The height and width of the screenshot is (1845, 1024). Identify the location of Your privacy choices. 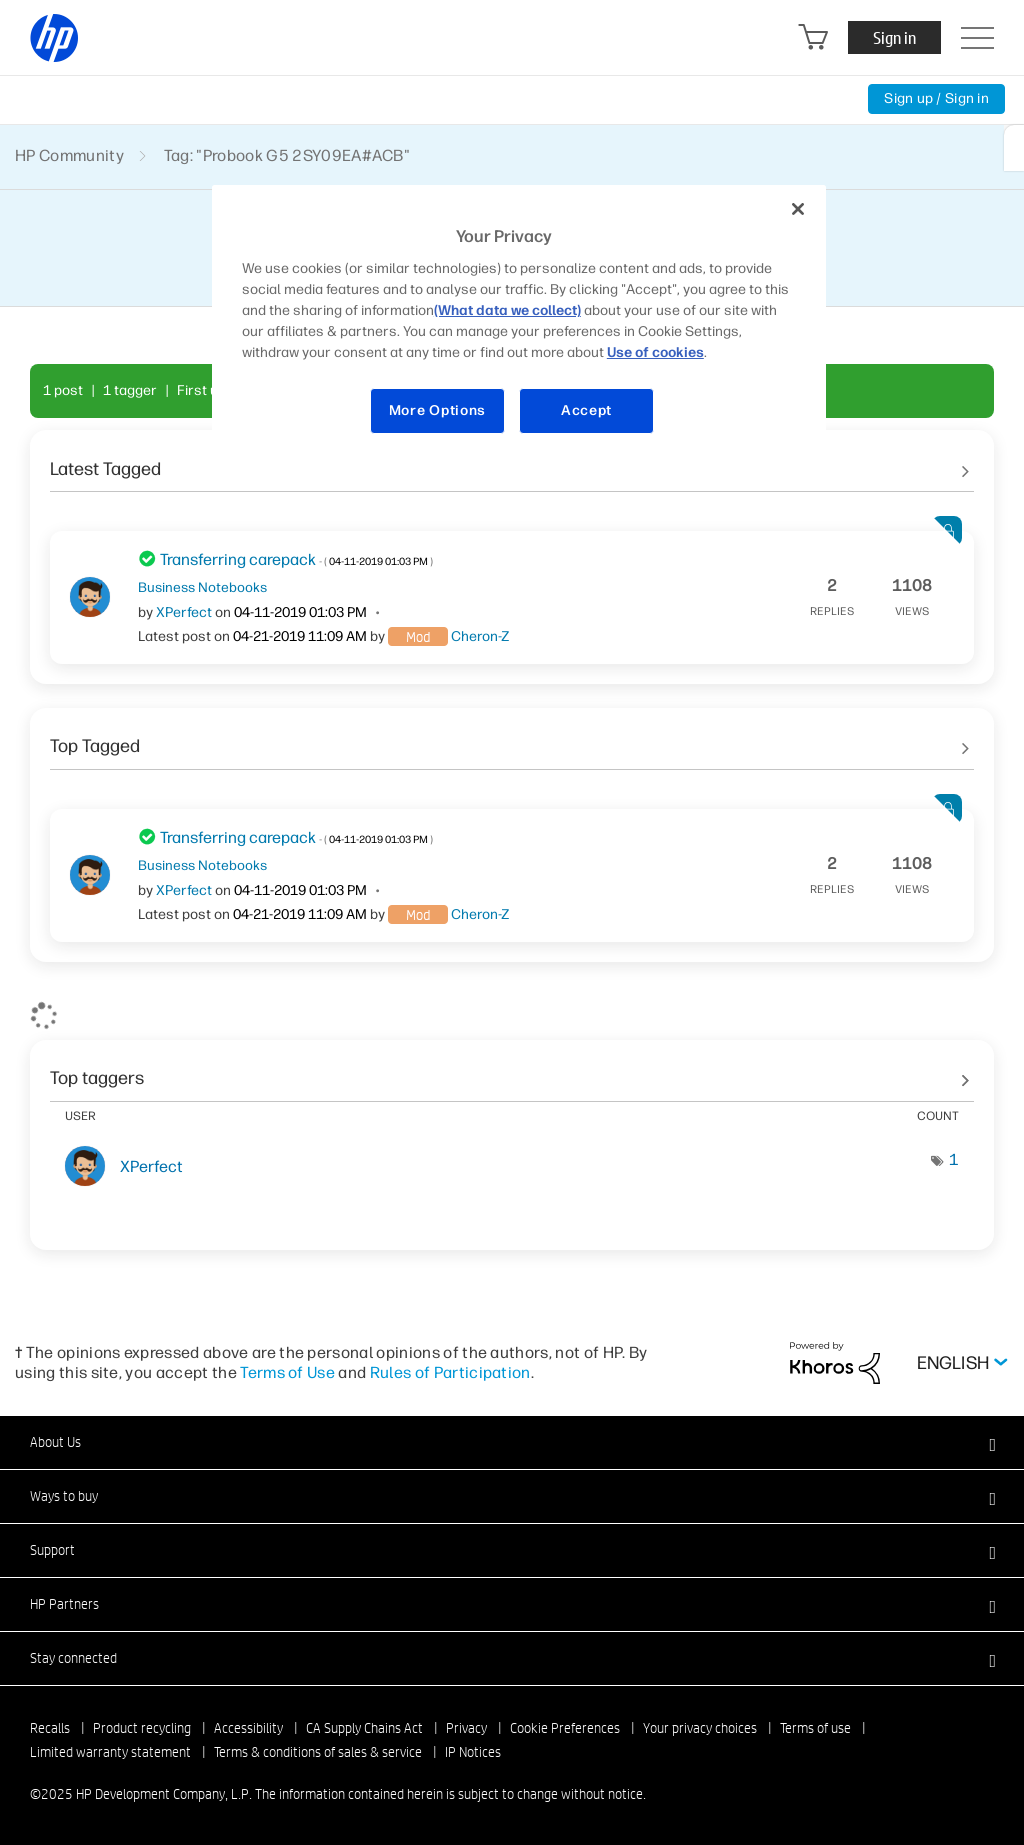
(700, 1728).